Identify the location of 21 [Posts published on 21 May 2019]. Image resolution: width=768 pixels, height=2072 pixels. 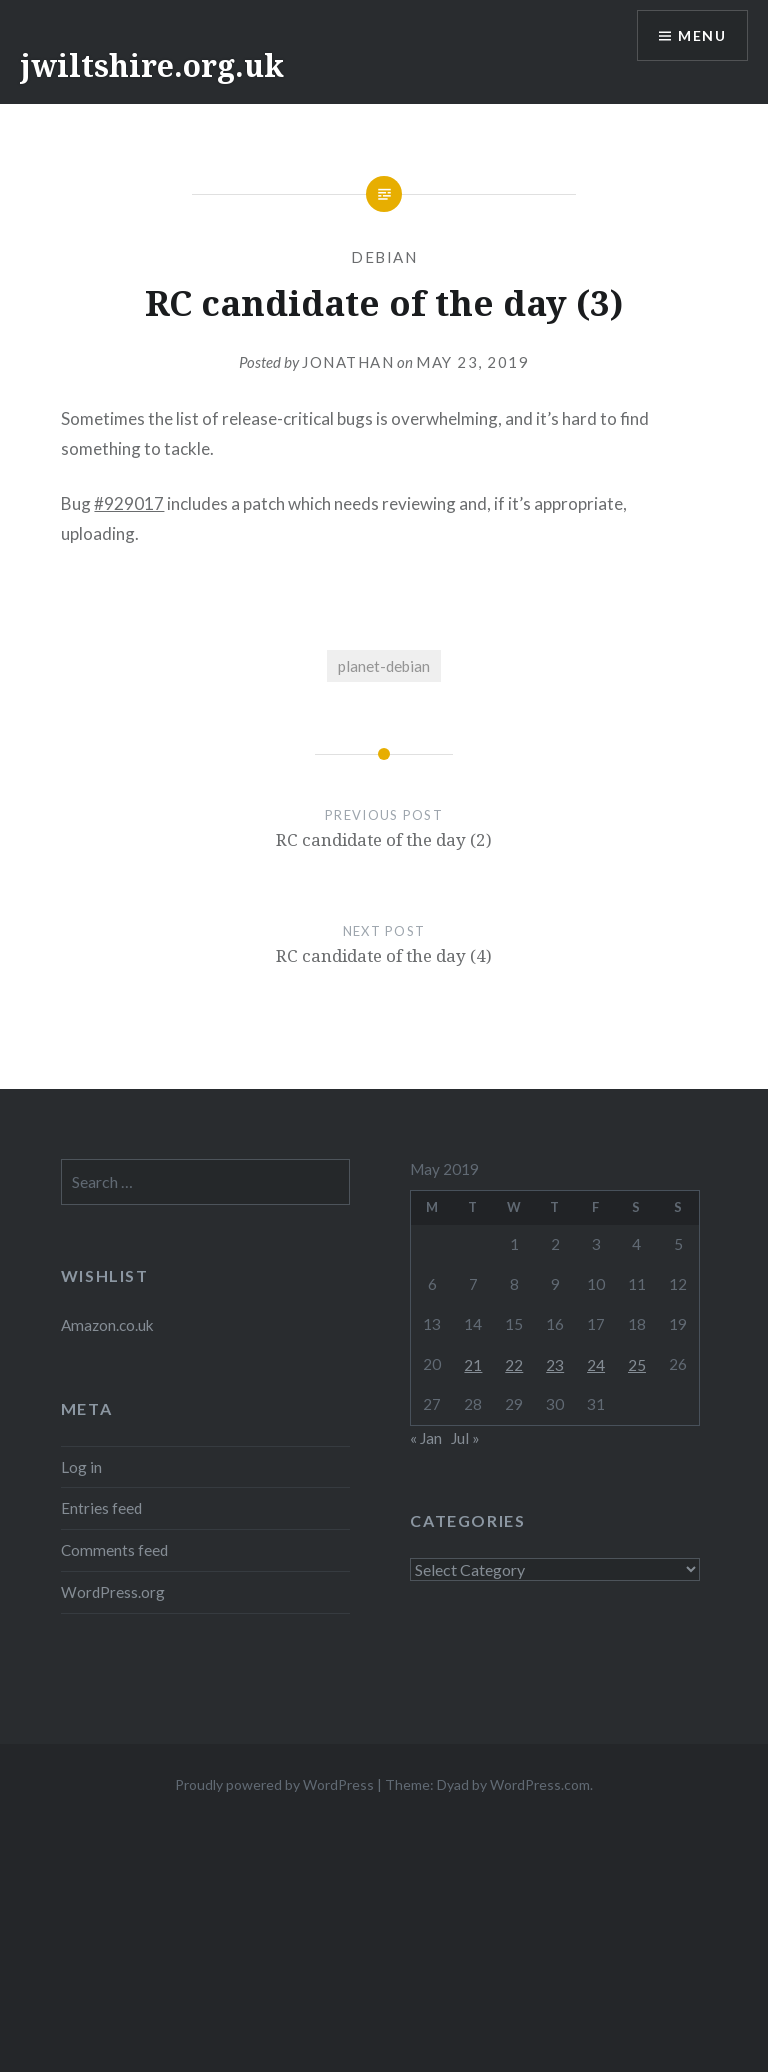
(473, 1365).